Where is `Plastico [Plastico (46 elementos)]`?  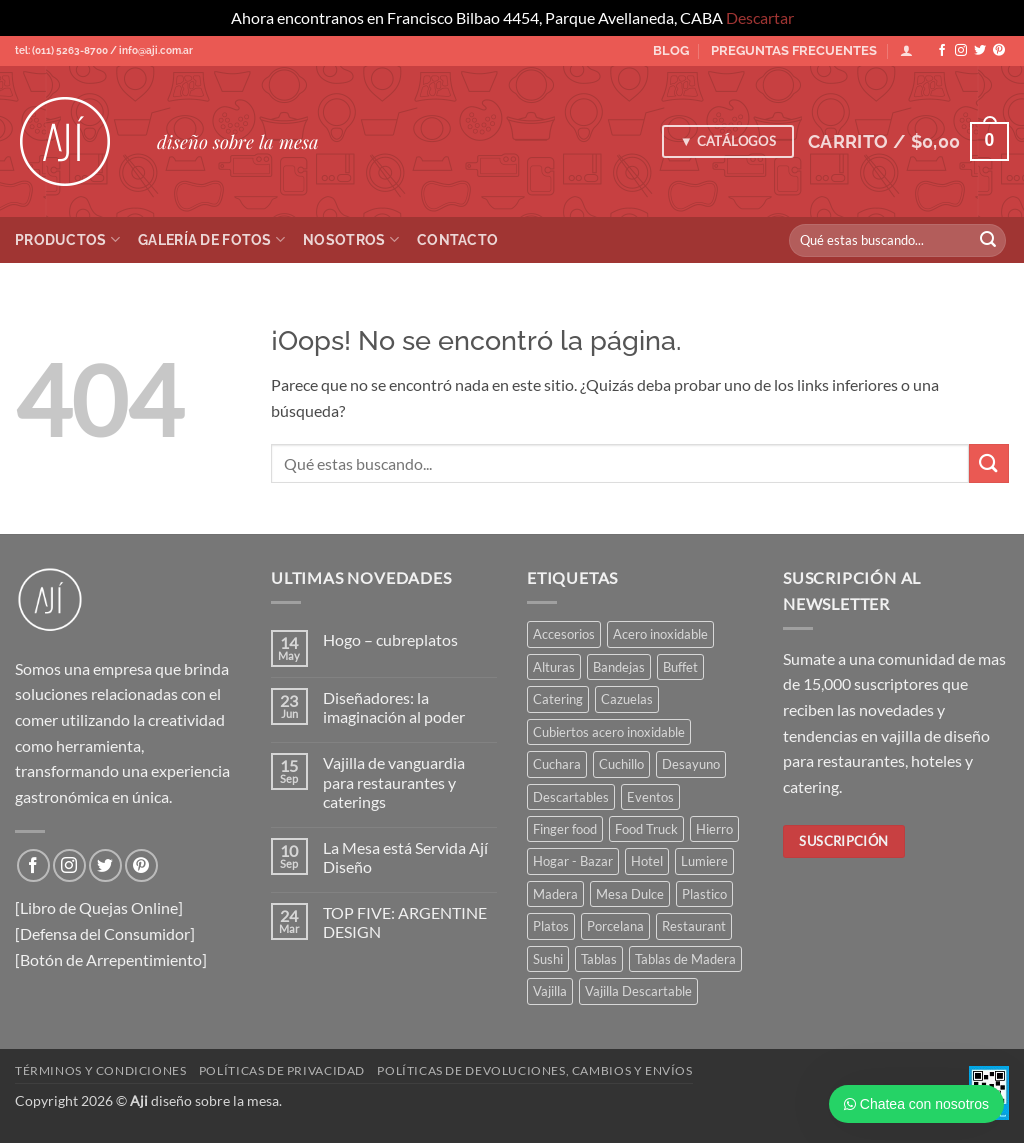
Plastico [Plastico (46 elementos)] is located at coordinates (704, 894).